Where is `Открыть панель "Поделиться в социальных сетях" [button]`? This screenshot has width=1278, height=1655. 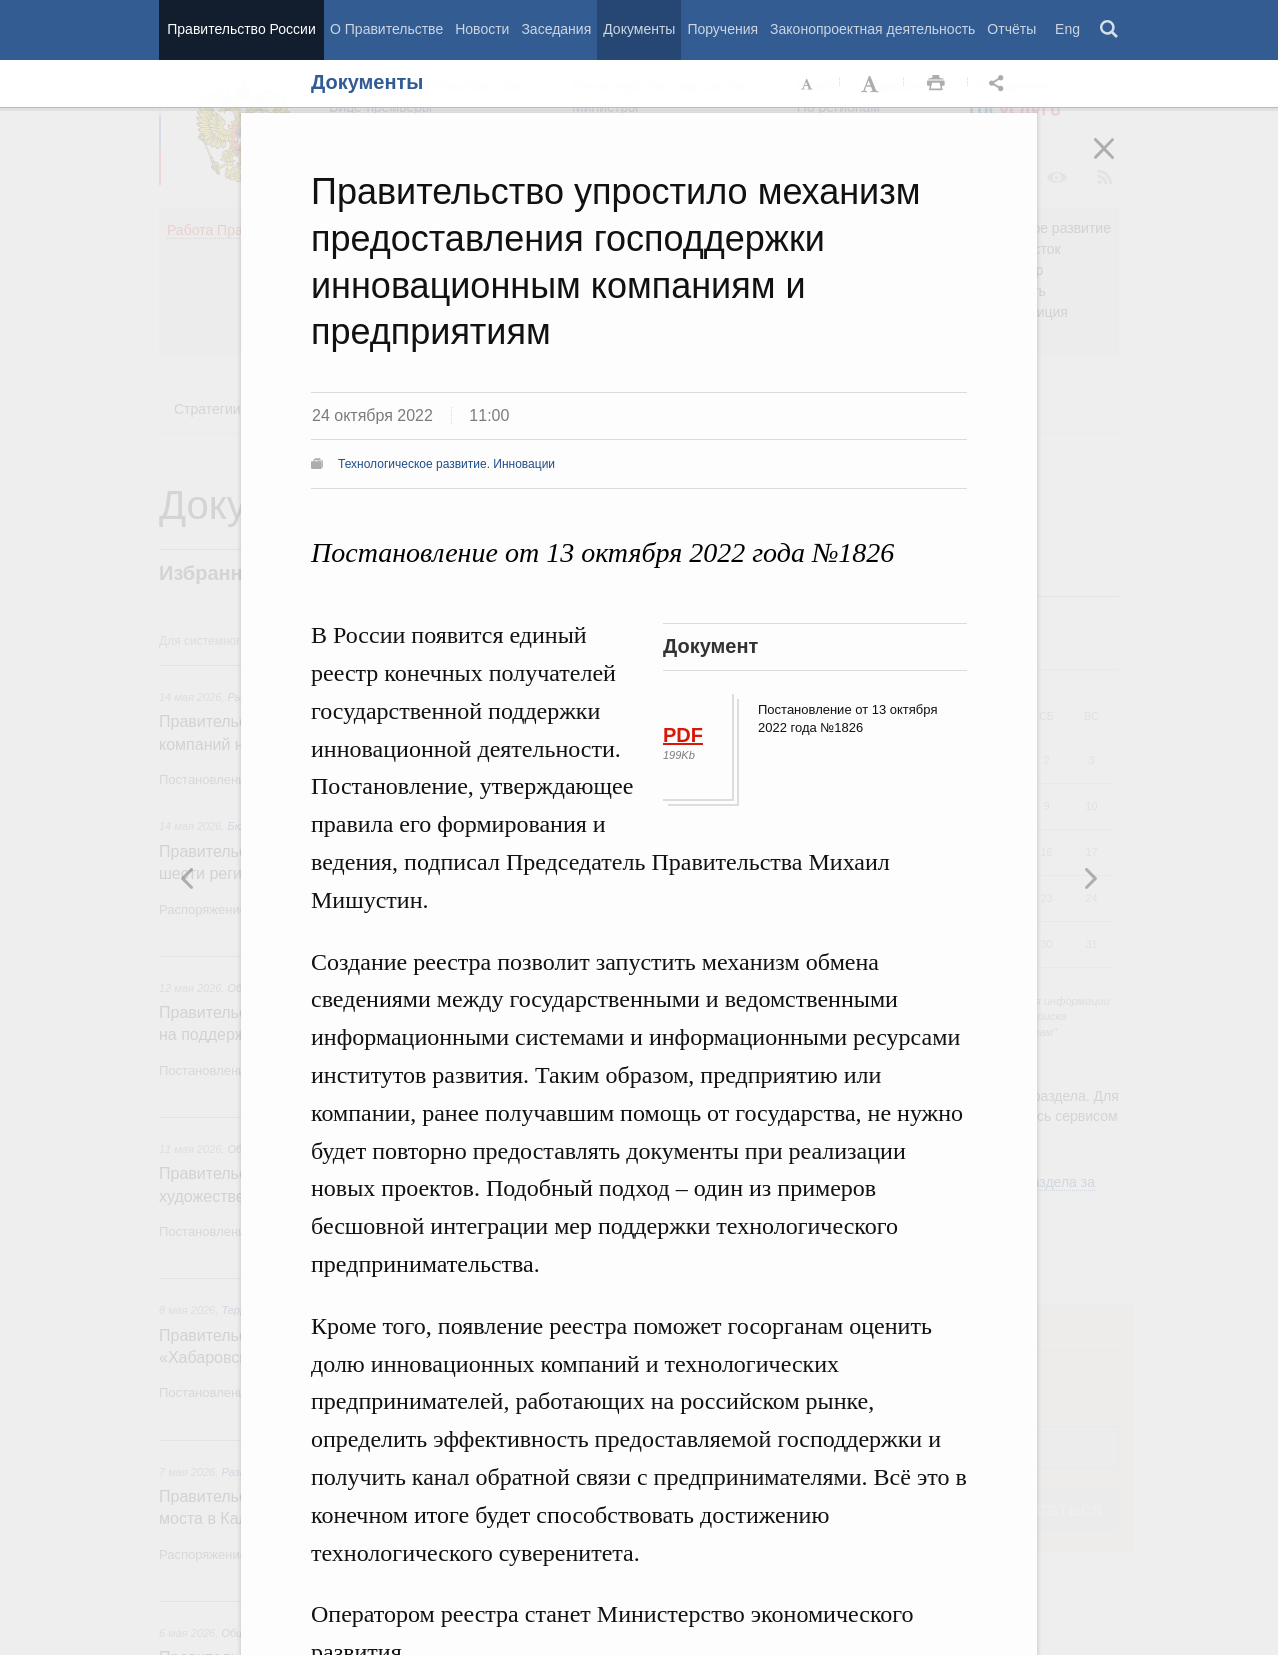 Открыть панель "Поделиться в социальных сетях" [button] is located at coordinates (1000, 84).